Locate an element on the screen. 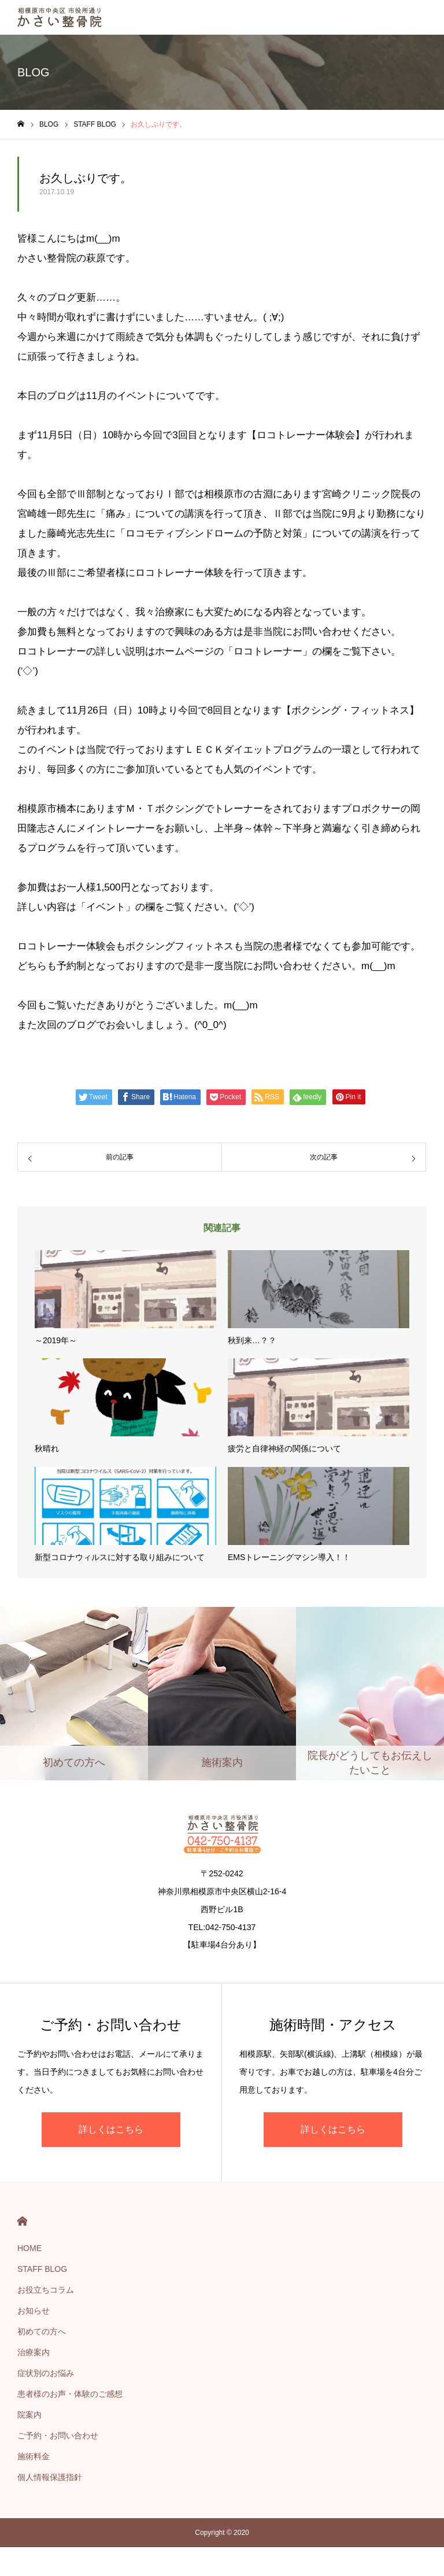  HOME is located at coordinates (22, 2221).